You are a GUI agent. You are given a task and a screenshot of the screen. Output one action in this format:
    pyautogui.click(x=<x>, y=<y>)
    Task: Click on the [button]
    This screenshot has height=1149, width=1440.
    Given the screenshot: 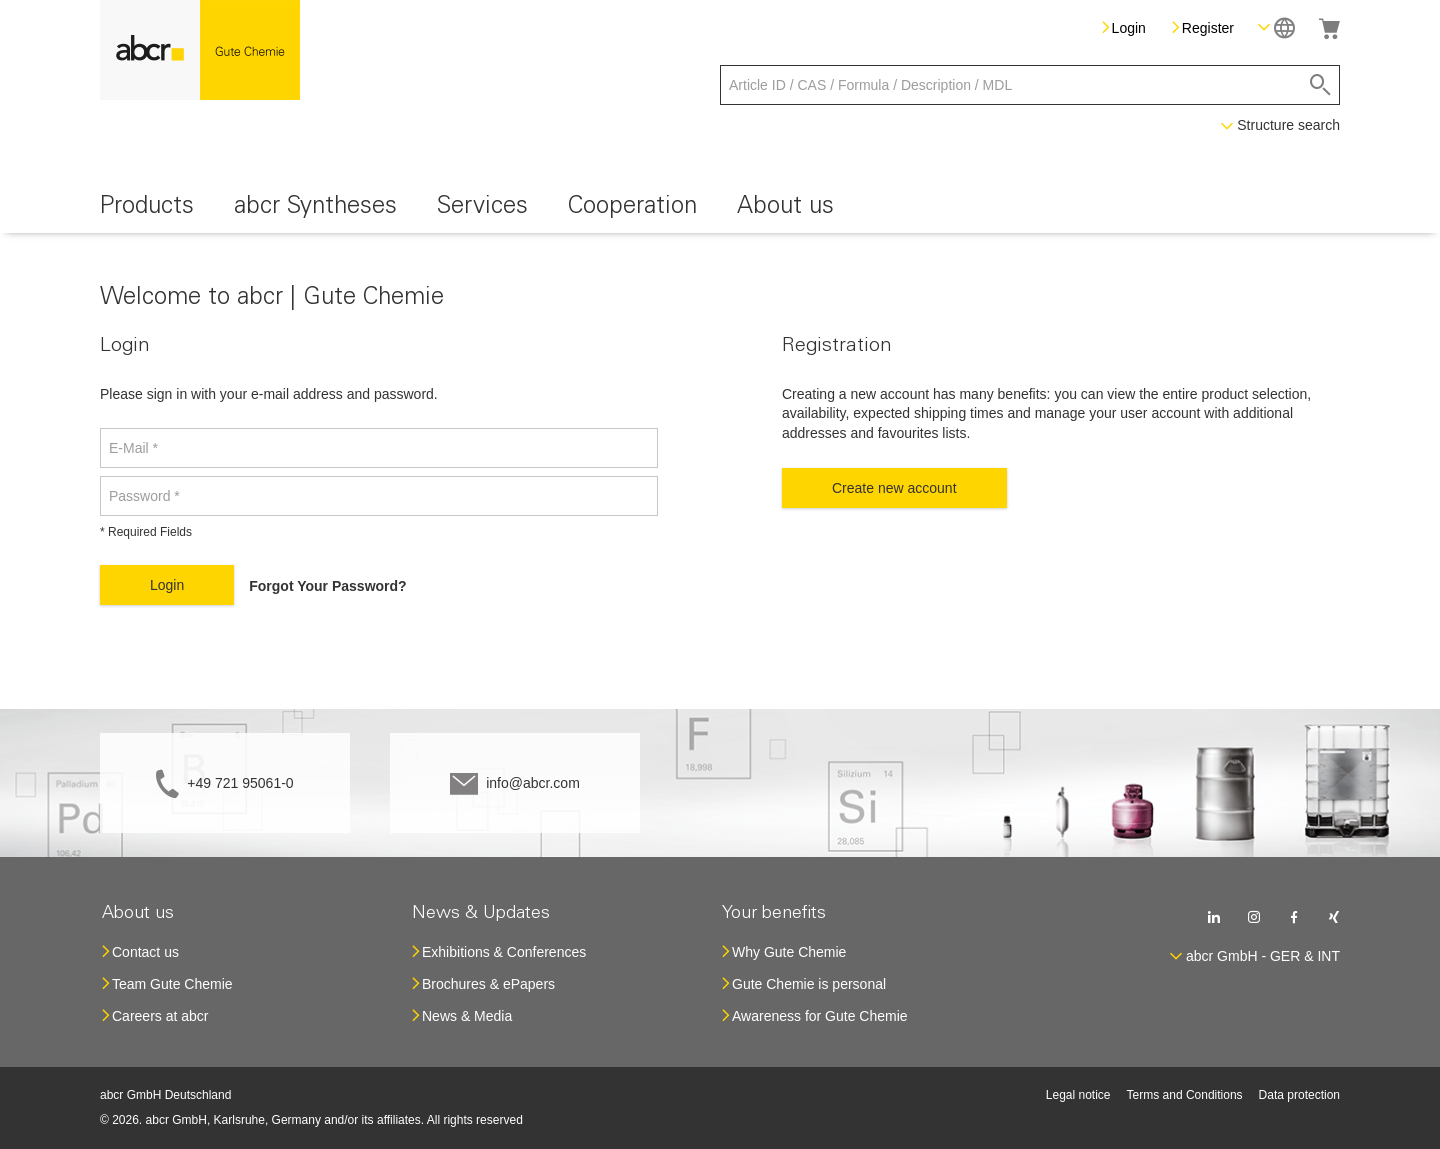 What is the action you would take?
    pyautogui.click(x=1276, y=27)
    